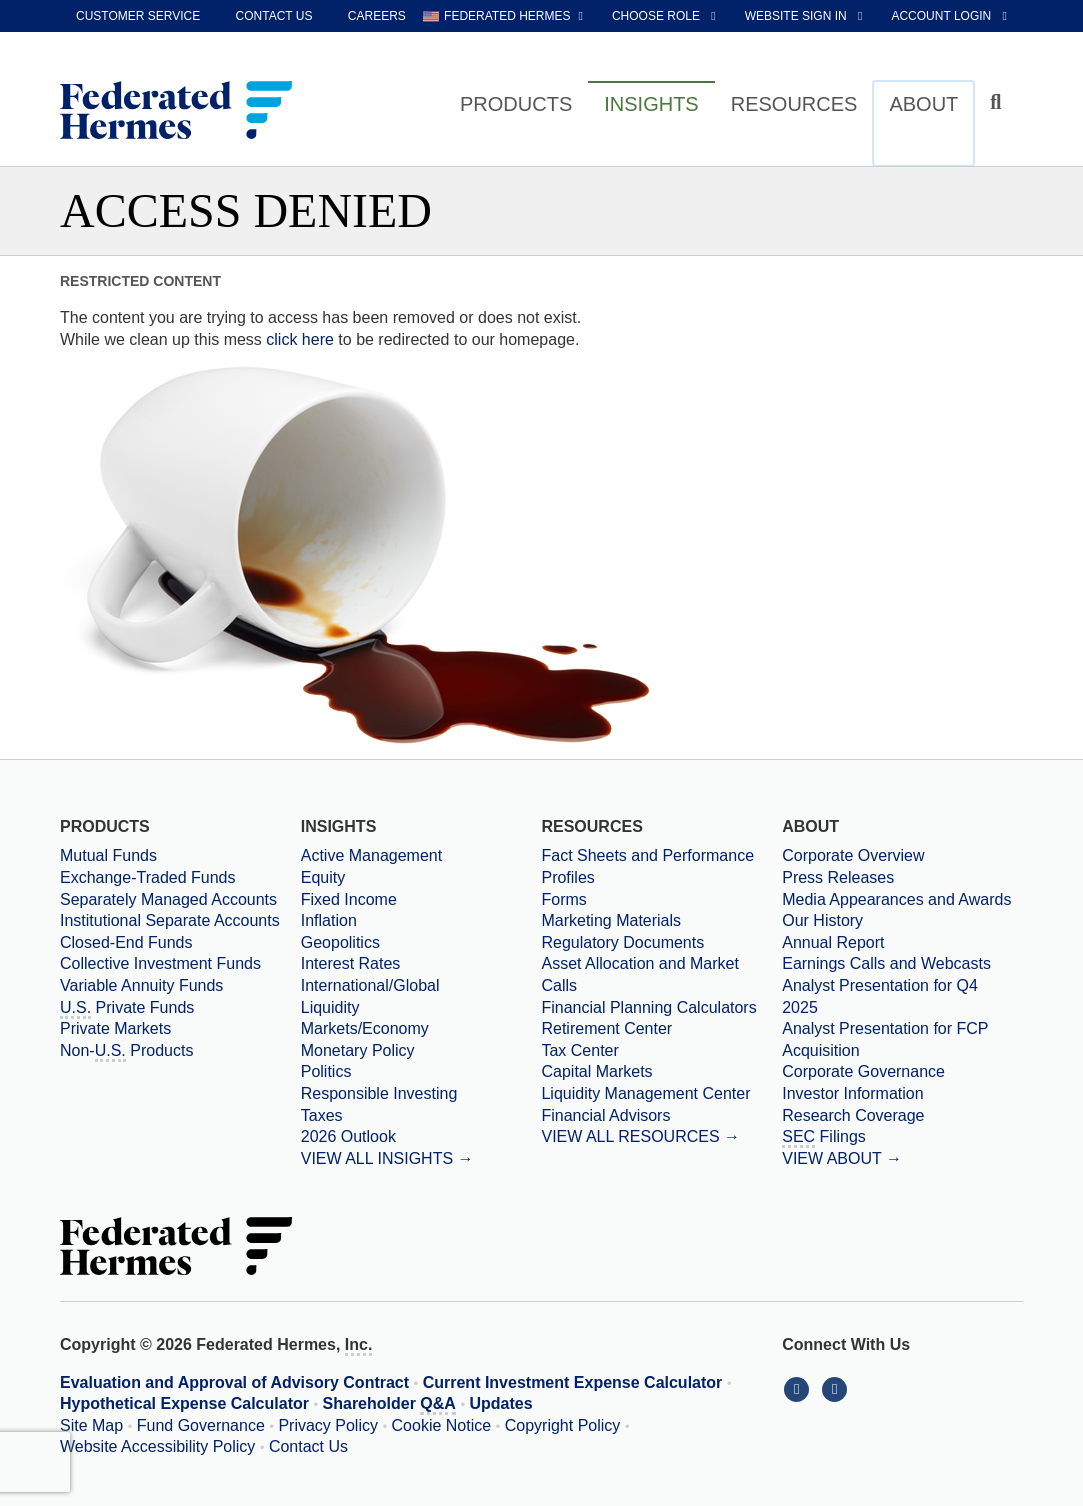  What do you see at coordinates (665, 16) in the screenshot?
I see `[choose role Anonymous selected]` at bounding box center [665, 16].